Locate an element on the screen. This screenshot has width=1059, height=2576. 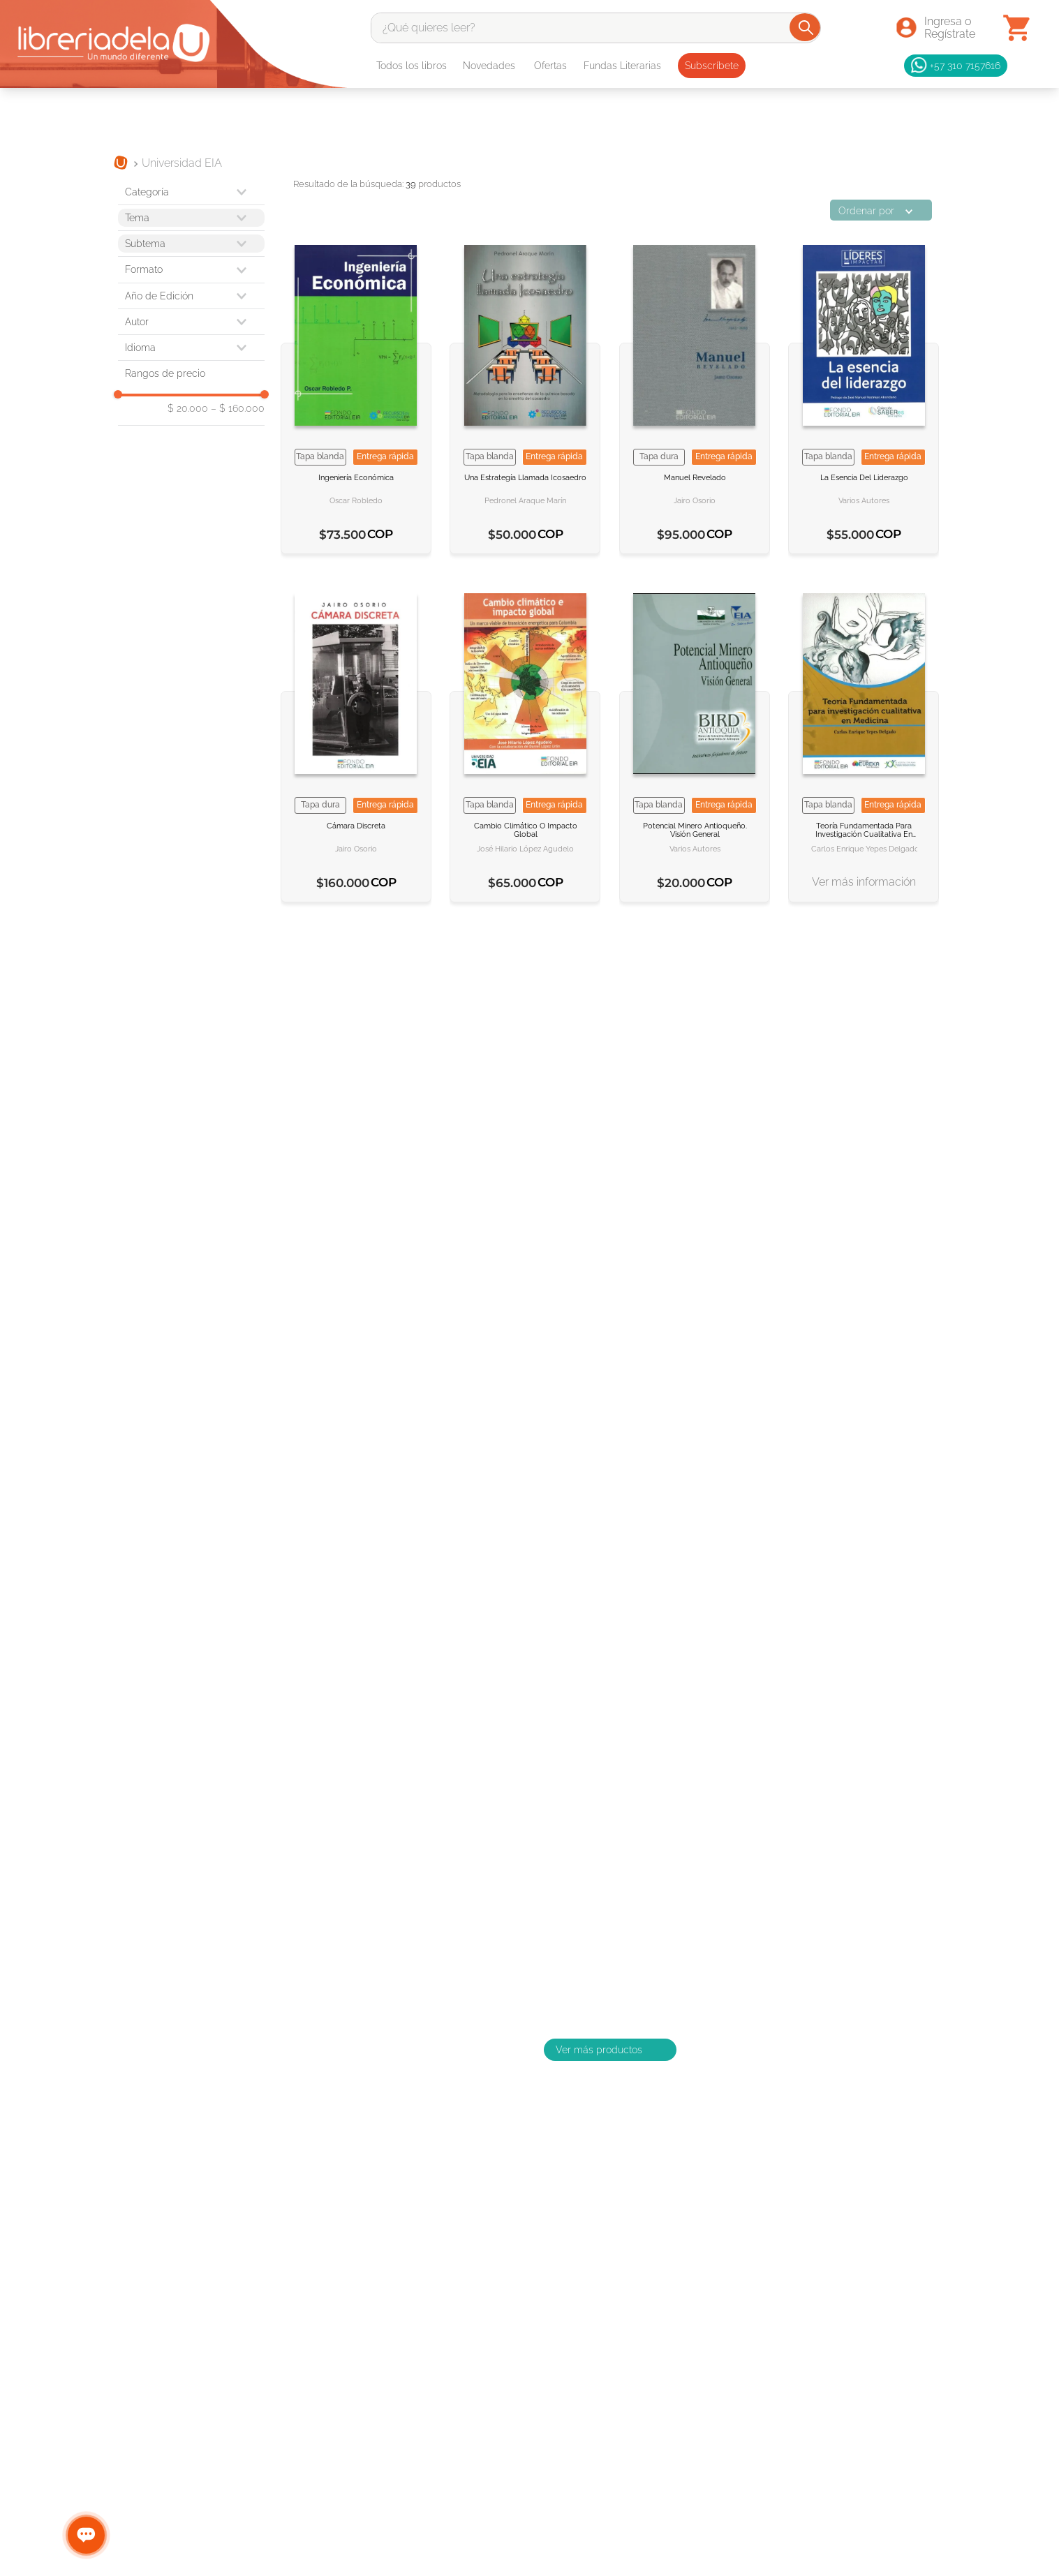
[Ingeniería económica] is located at coordinates (356, 392).